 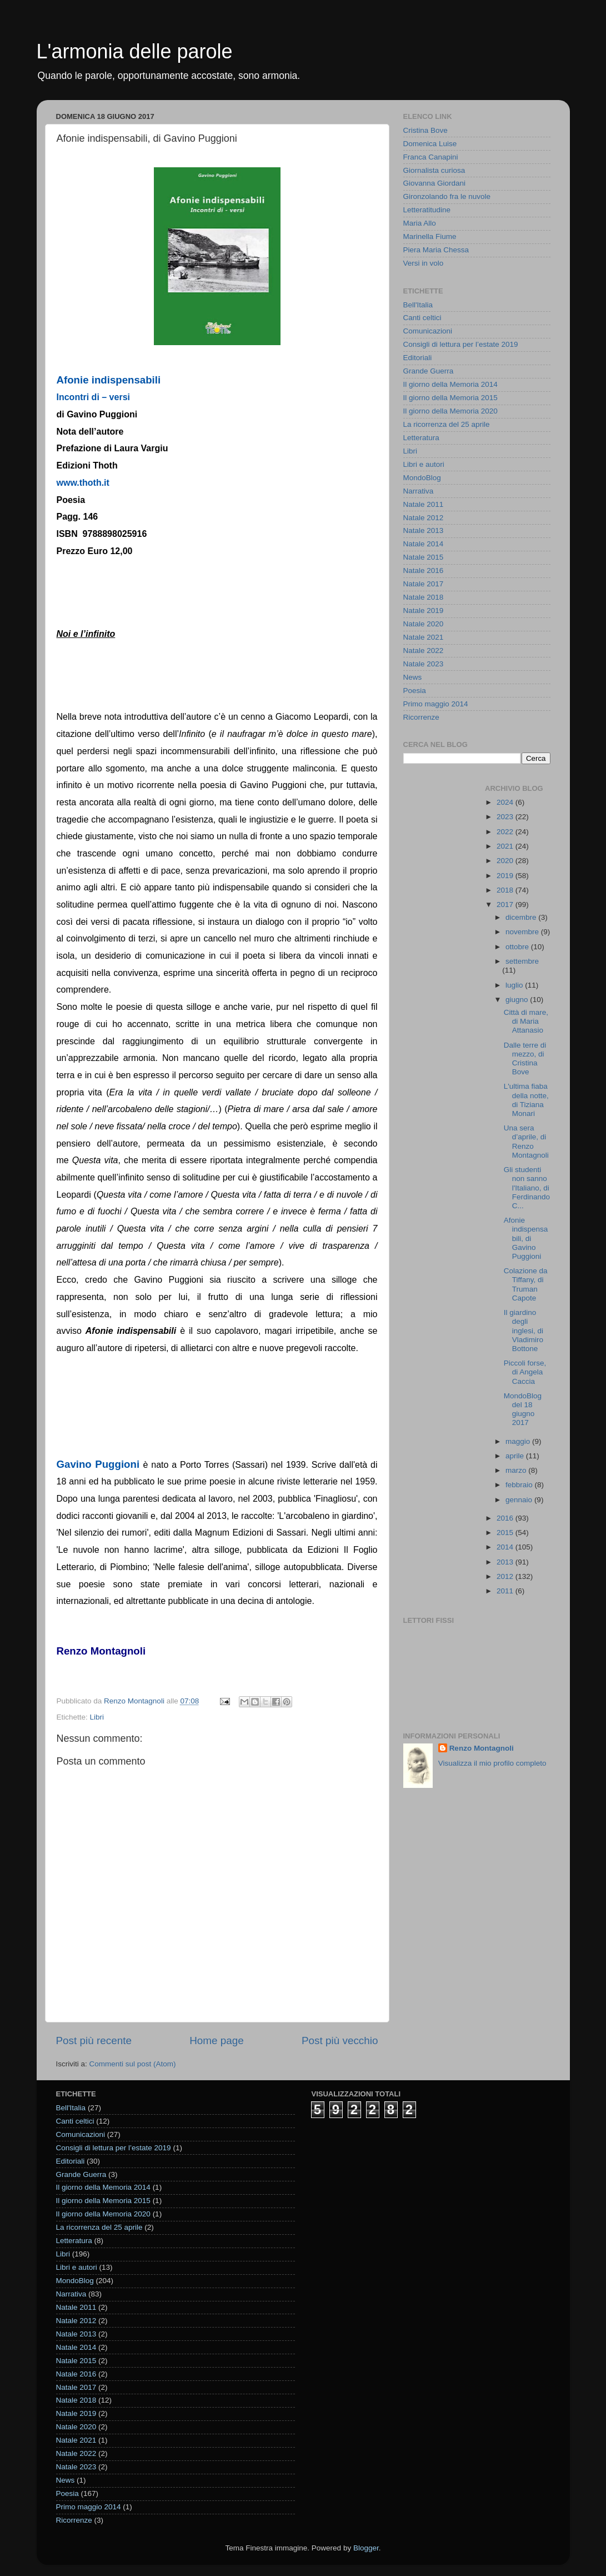 What do you see at coordinates (526, 1238) in the screenshot?
I see `Afonie indispensabili, di Gavino Puggioni` at bounding box center [526, 1238].